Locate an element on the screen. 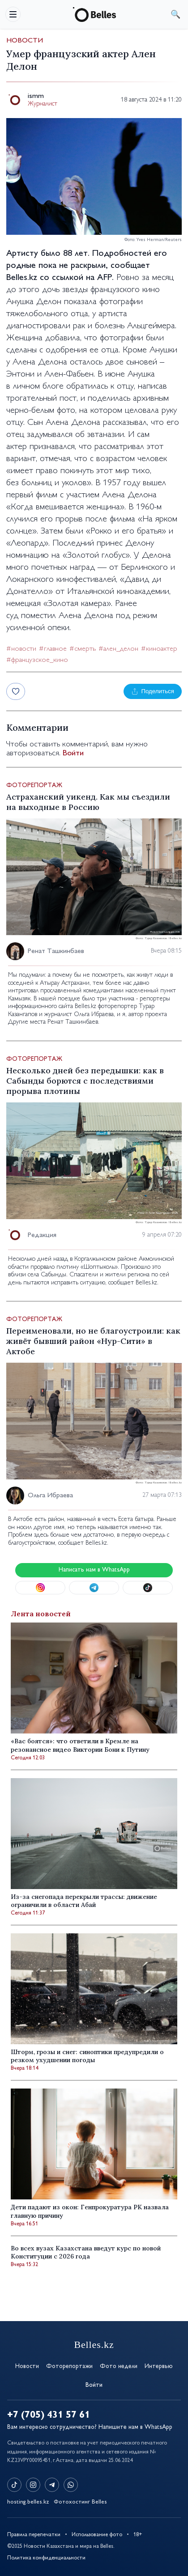 Image resolution: width=188 pixels, height=2576 pixels. hosting.belles.kz is located at coordinates (28, 2502).